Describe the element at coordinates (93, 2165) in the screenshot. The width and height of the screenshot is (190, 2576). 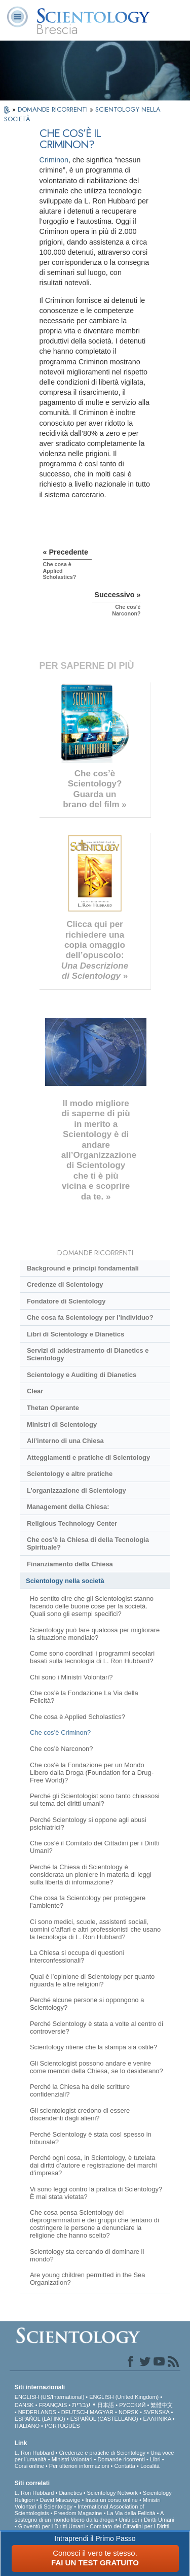
I see `Perché ogni cosa, in Scientology, è tutelata dai diritti d’autore e registrazione dei marchi d’impresa?` at that location.